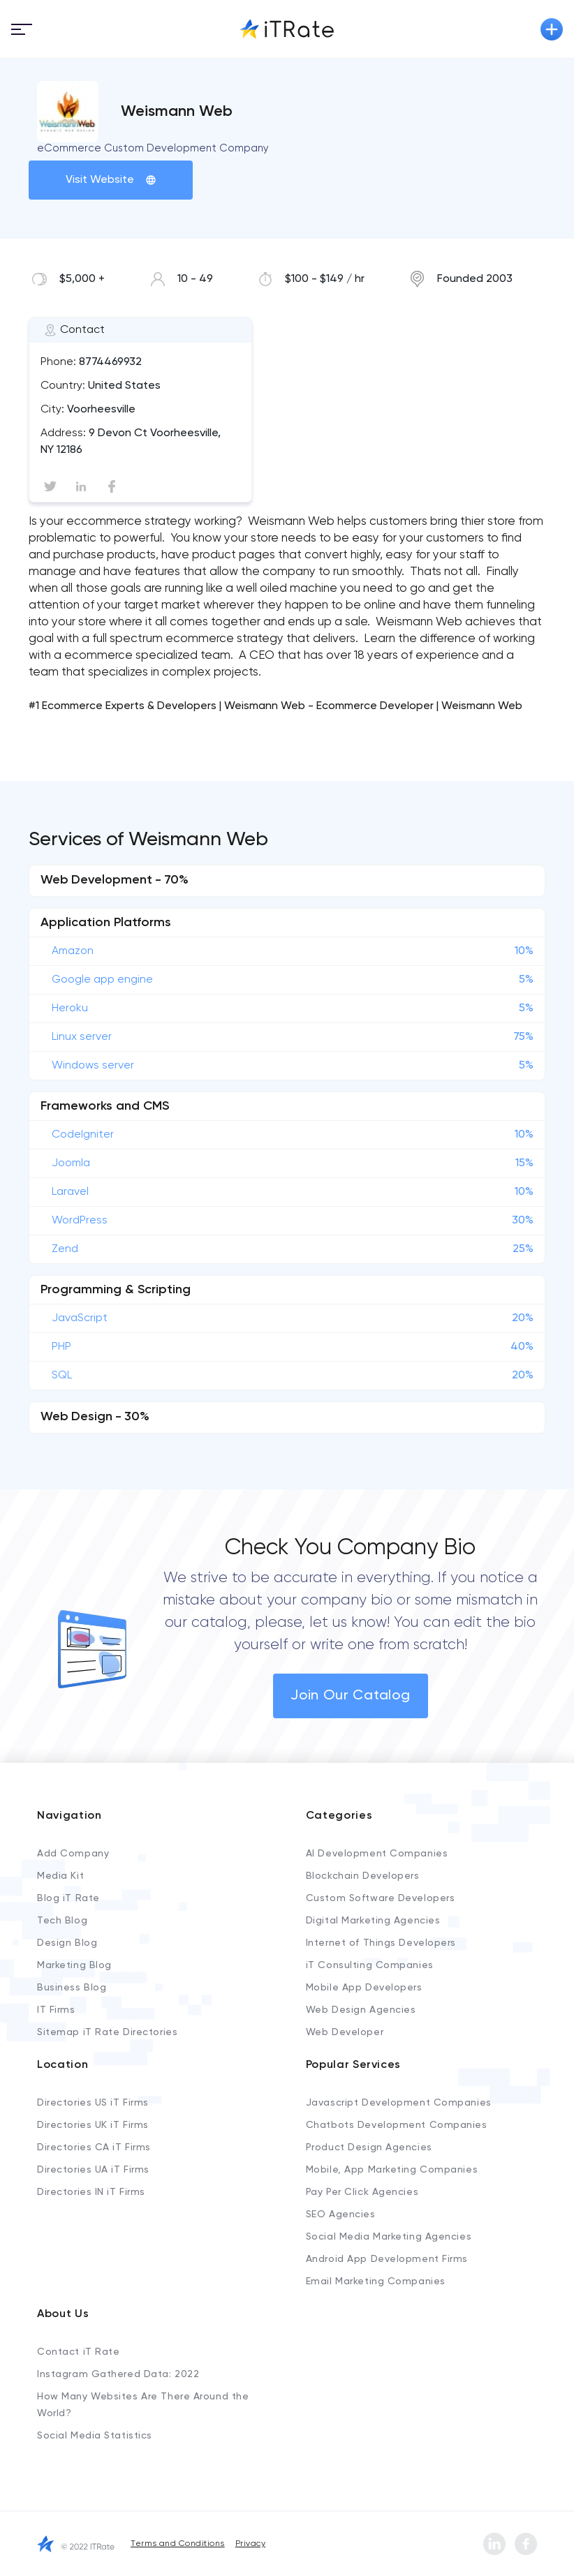  What do you see at coordinates (78, 2352) in the screenshot?
I see `Contact iT Rate` at bounding box center [78, 2352].